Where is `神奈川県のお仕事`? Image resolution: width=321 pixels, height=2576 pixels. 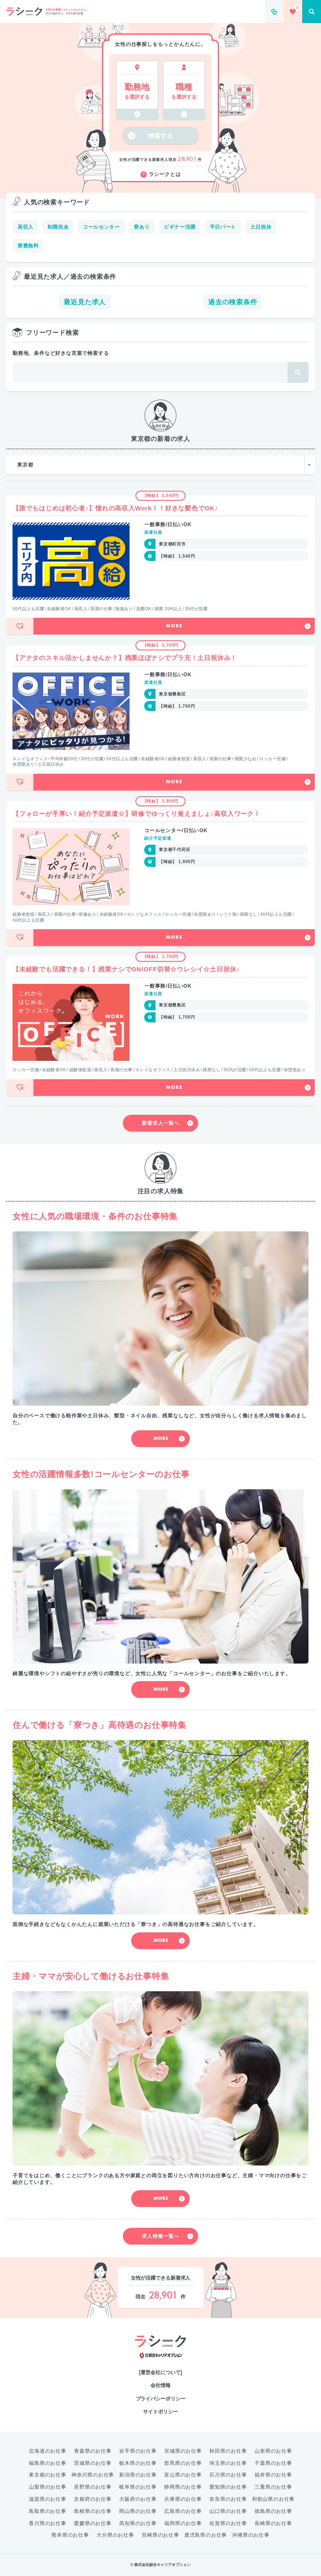
神奈川県のお仕事 is located at coordinates (92, 2475).